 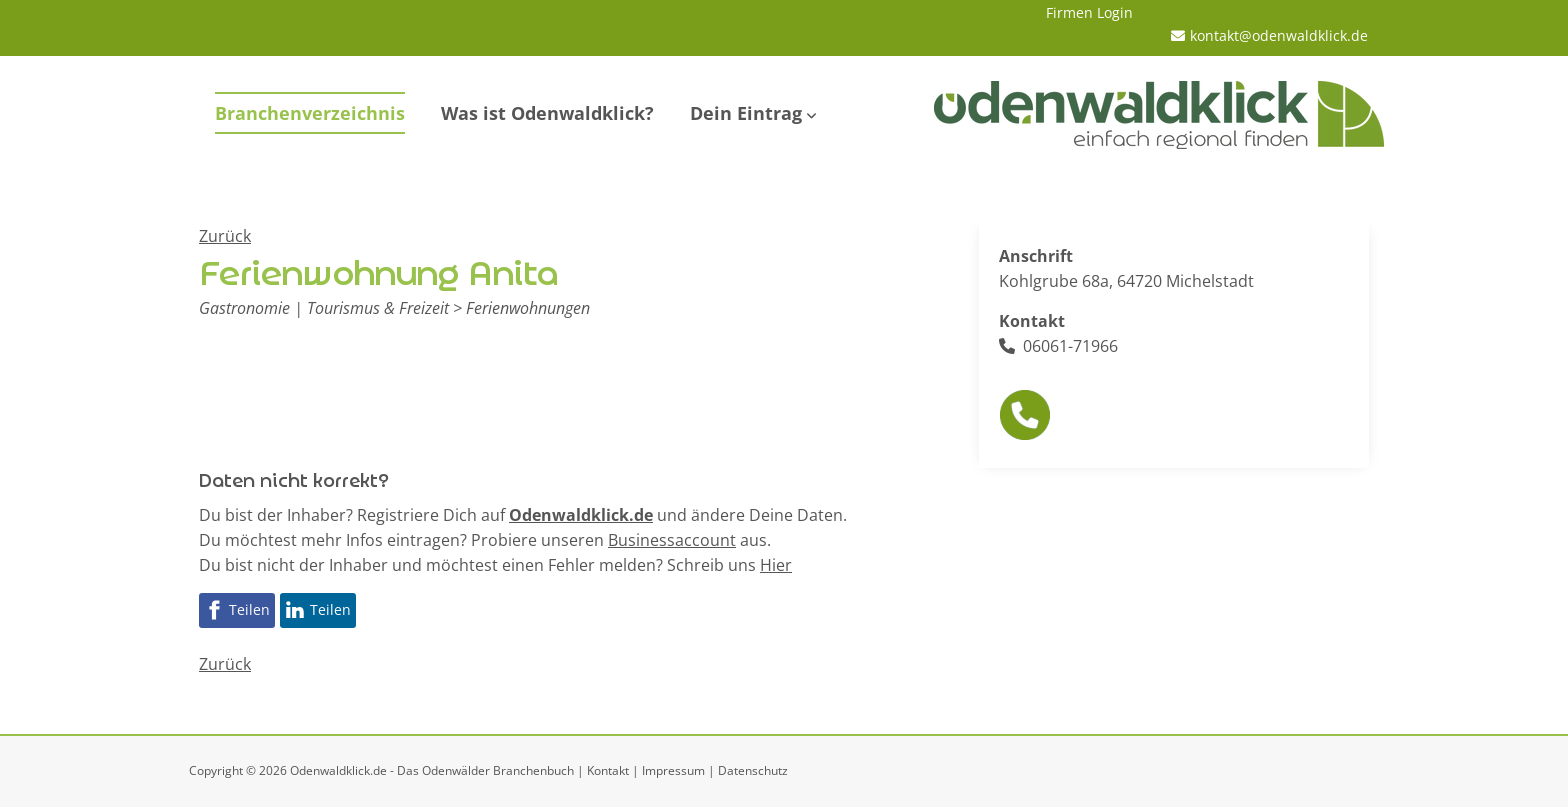 What do you see at coordinates (753, 770) in the screenshot?
I see `Datenschutz` at bounding box center [753, 770].